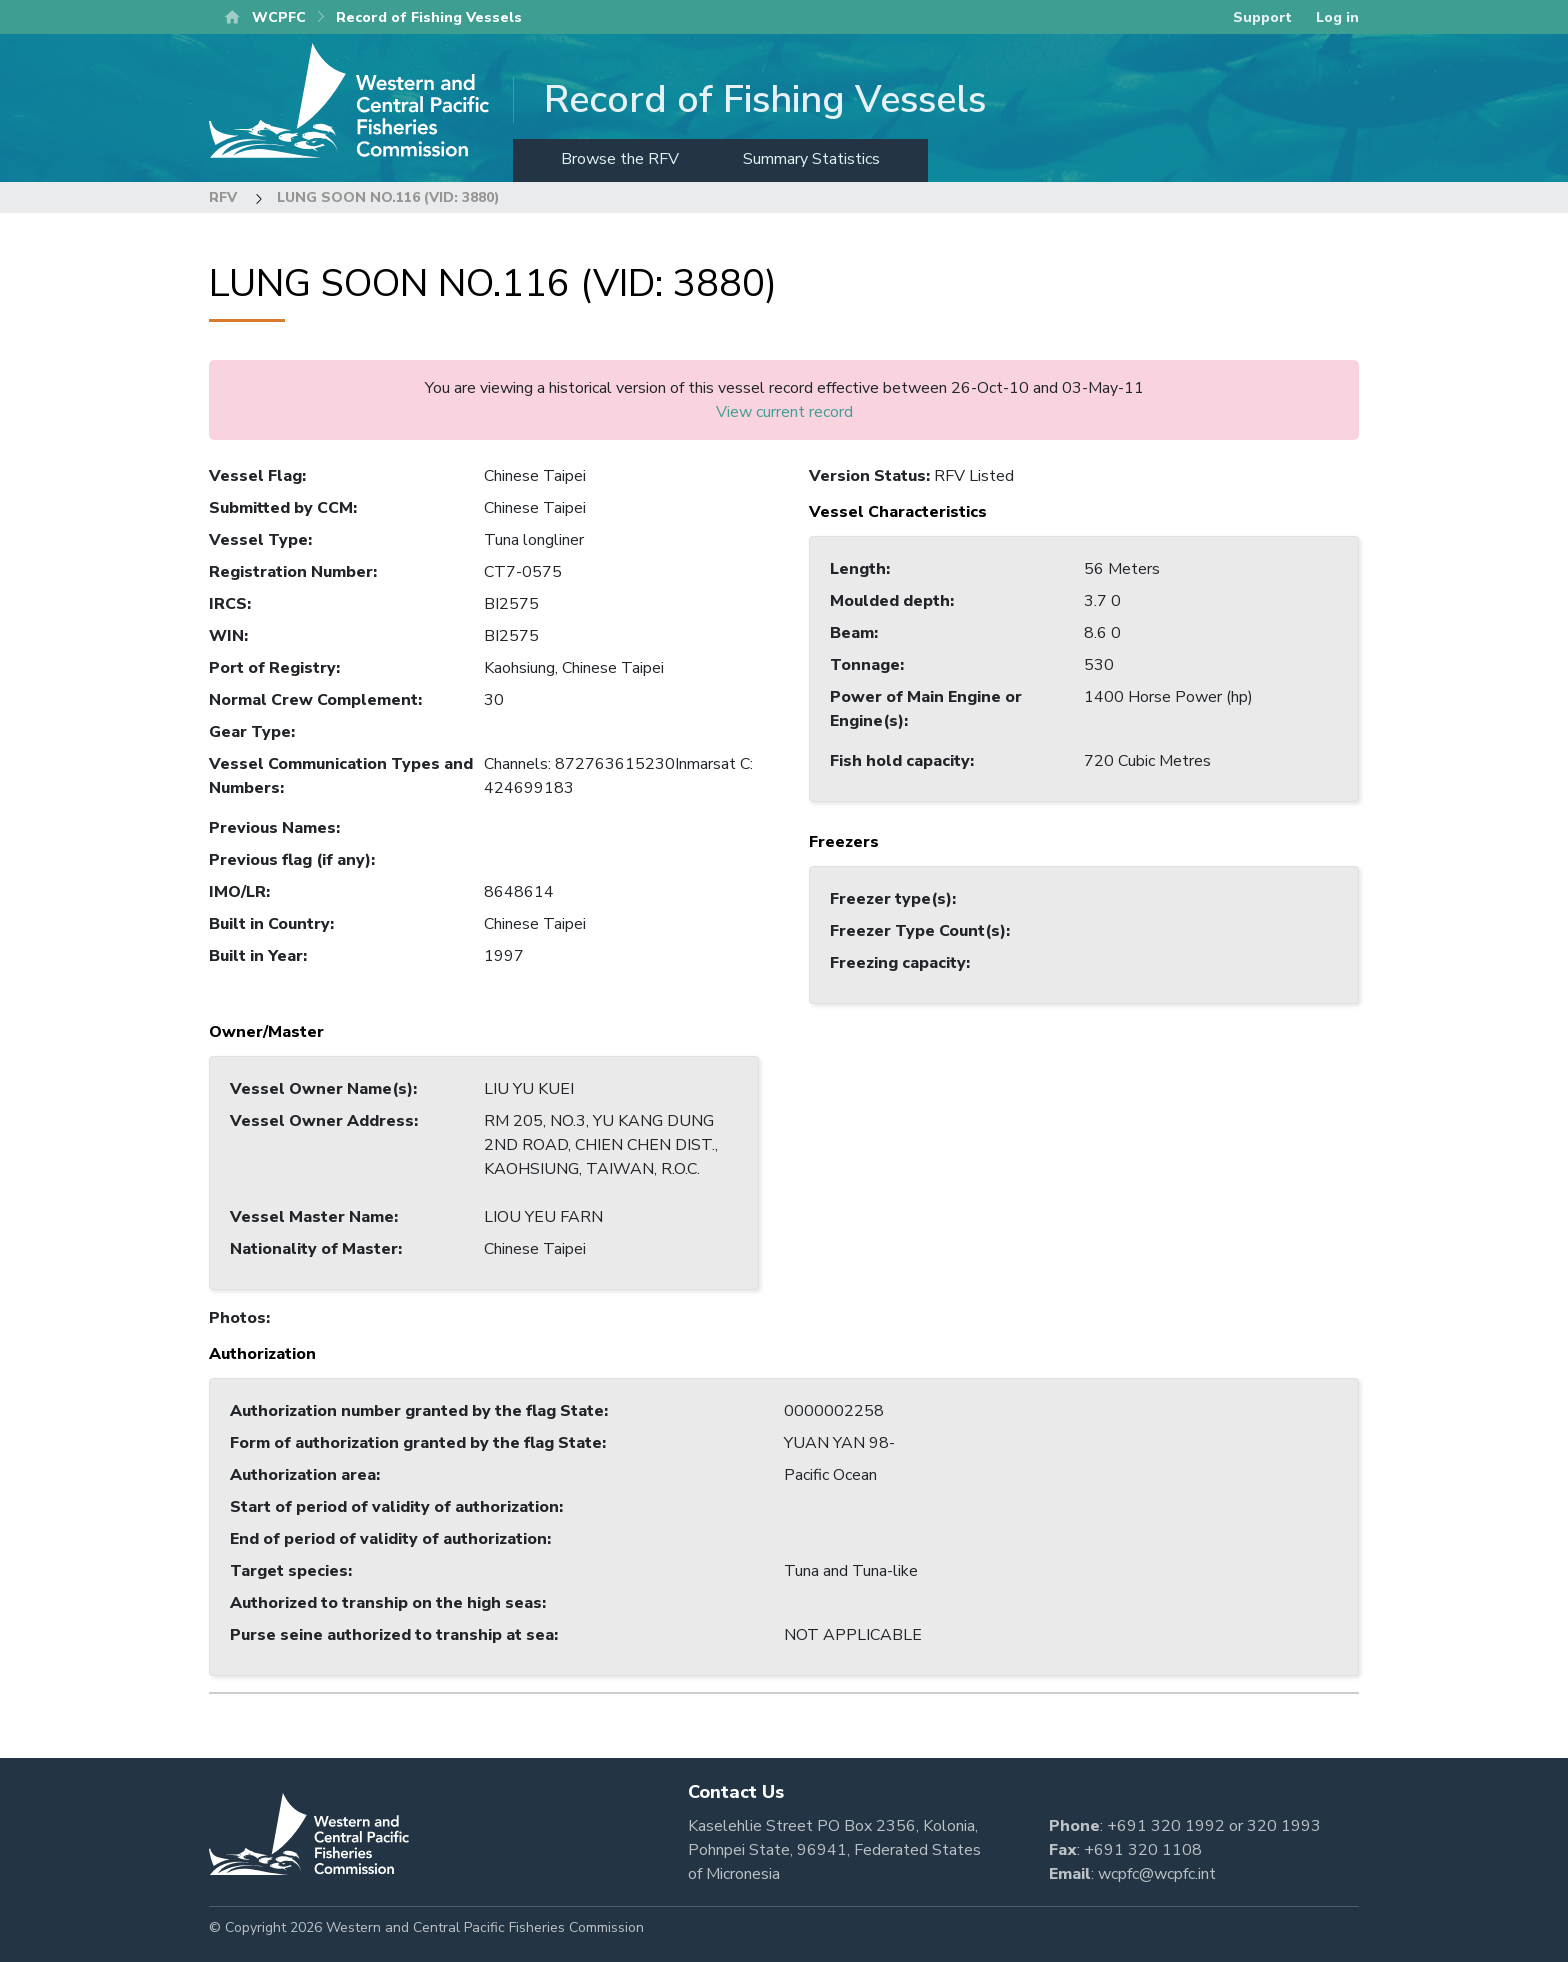 The width and height of the screenshot is (1568, 1962). I want to click on WCPFC, so click(279, 17).